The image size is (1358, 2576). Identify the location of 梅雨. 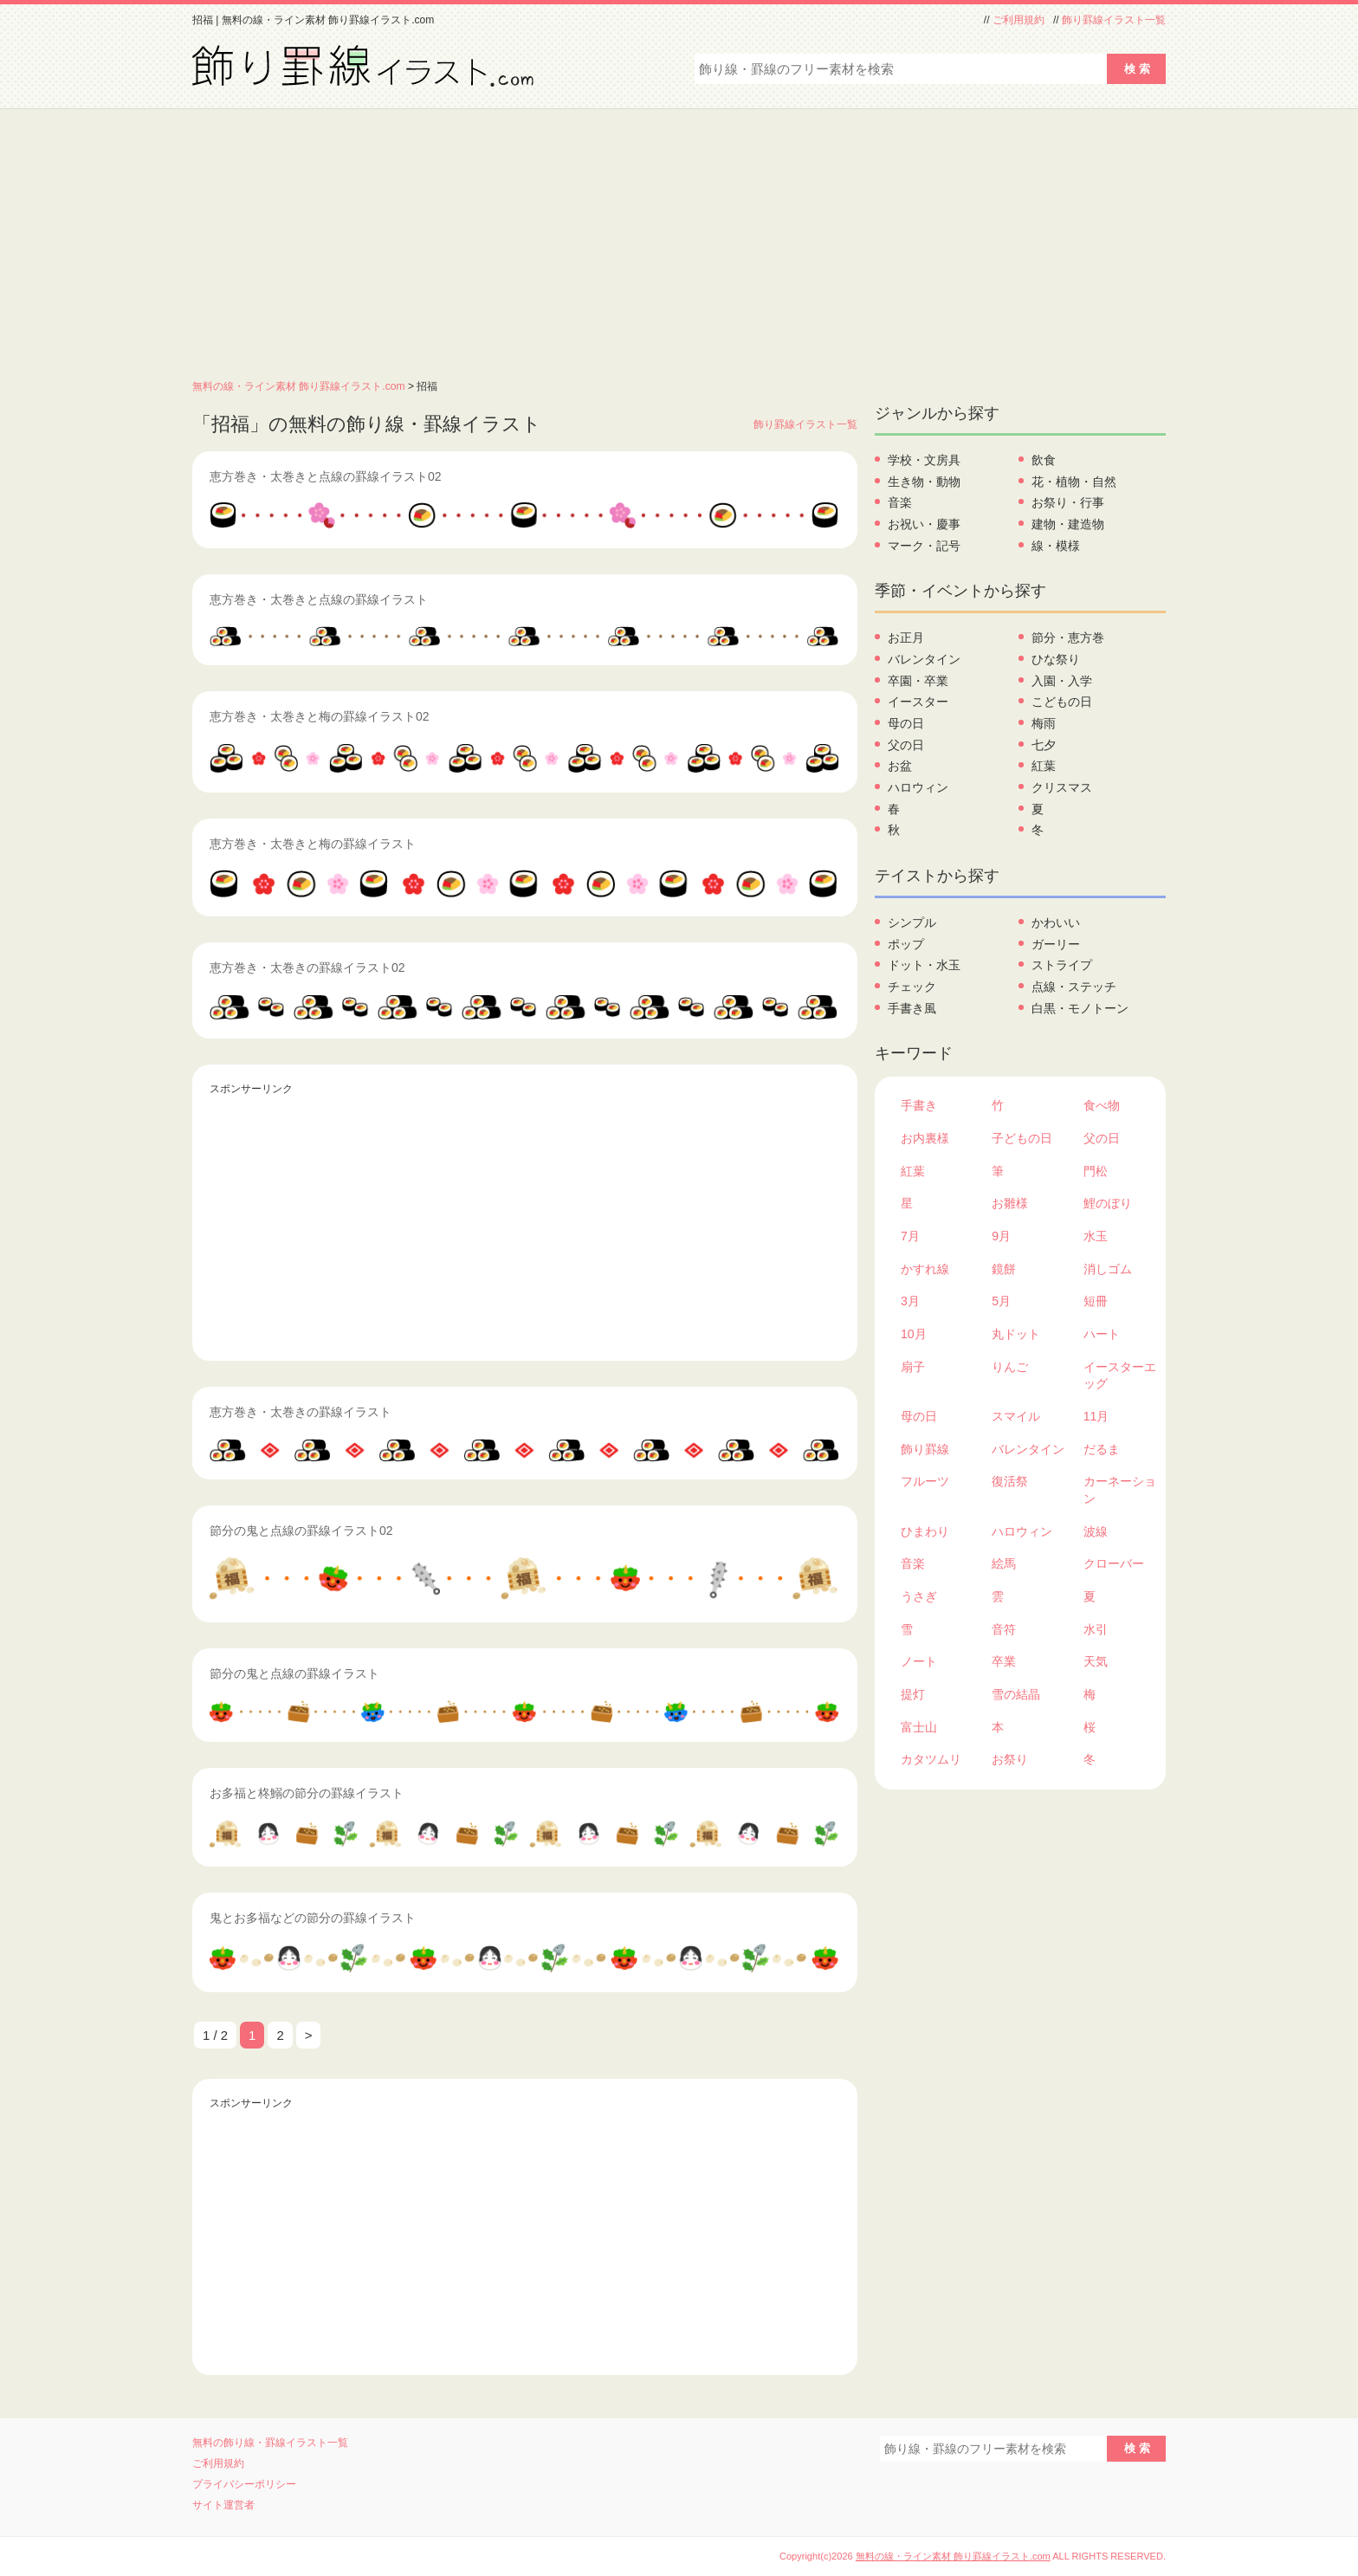
(1043, 723).